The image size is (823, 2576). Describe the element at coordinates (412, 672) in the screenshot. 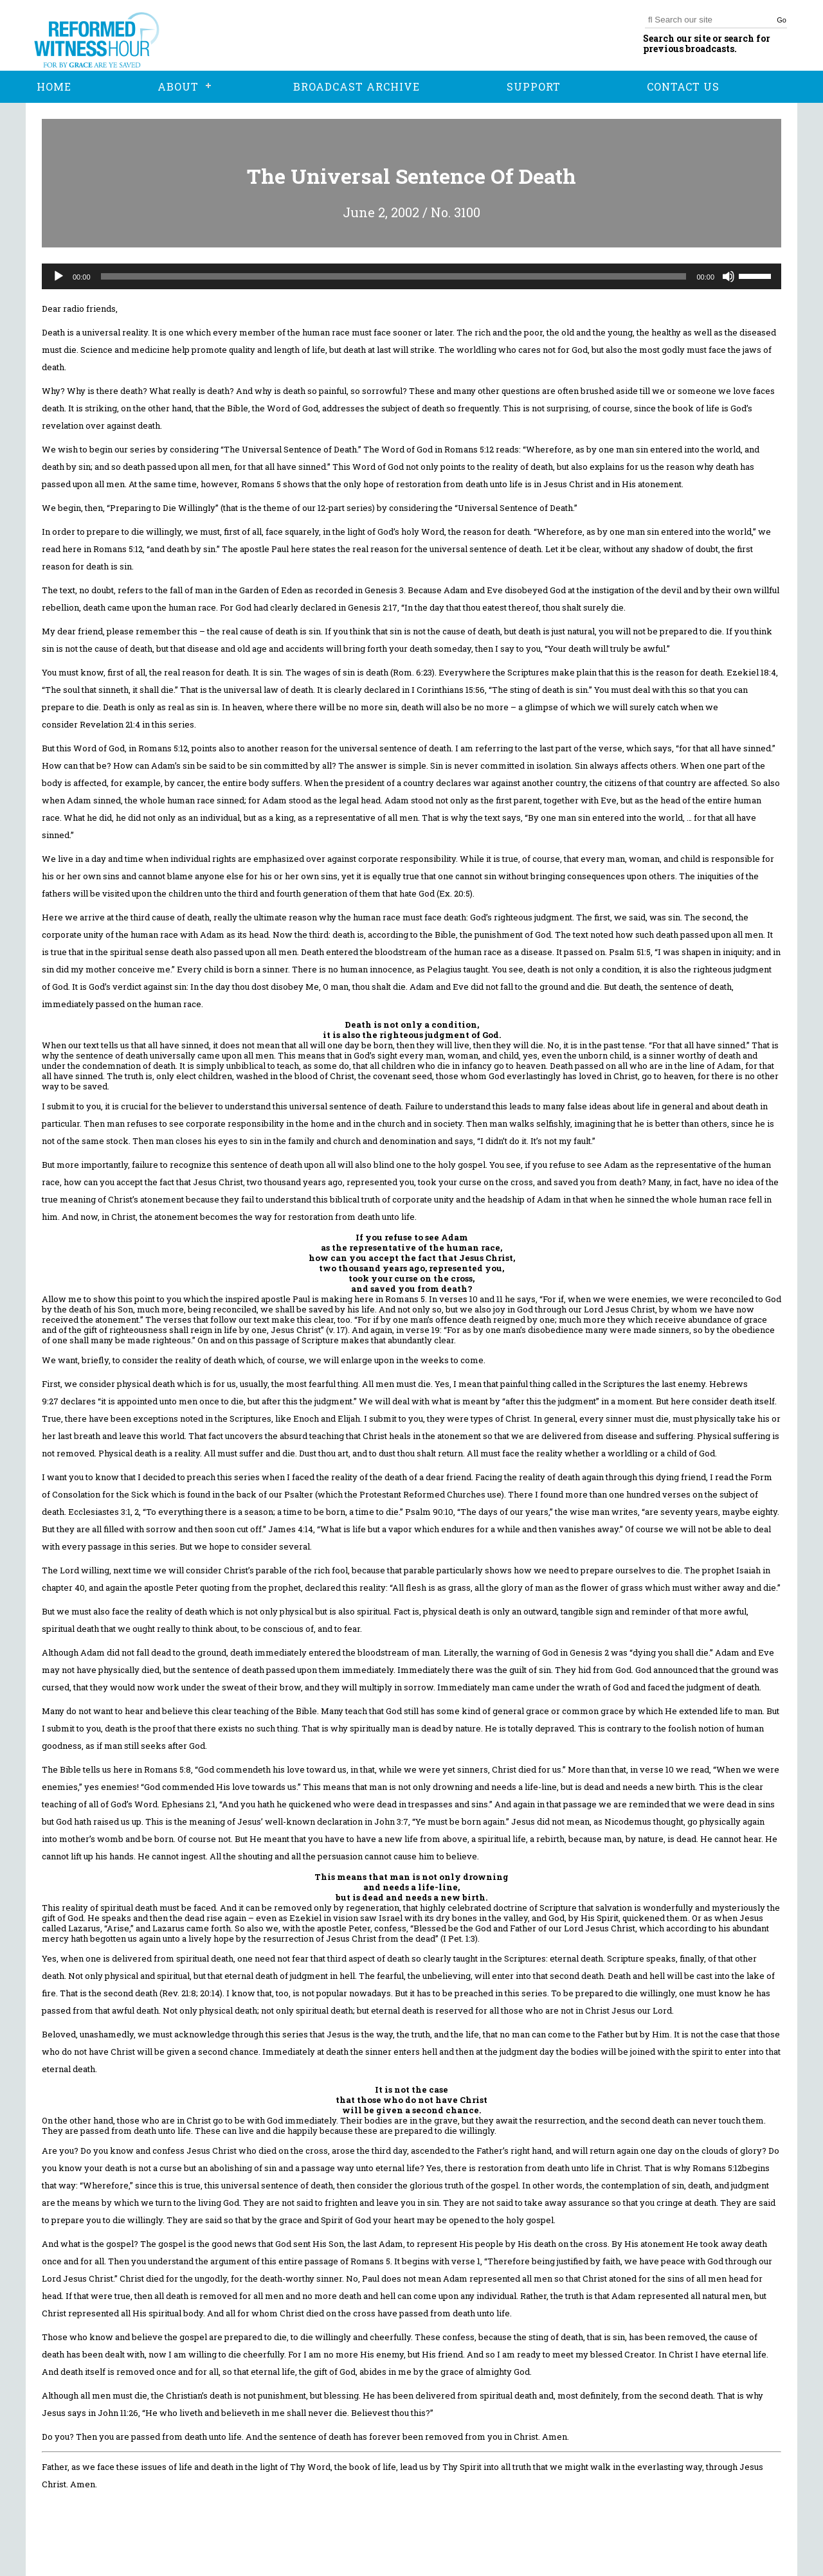

I see `Rom. 6:23` at that location.